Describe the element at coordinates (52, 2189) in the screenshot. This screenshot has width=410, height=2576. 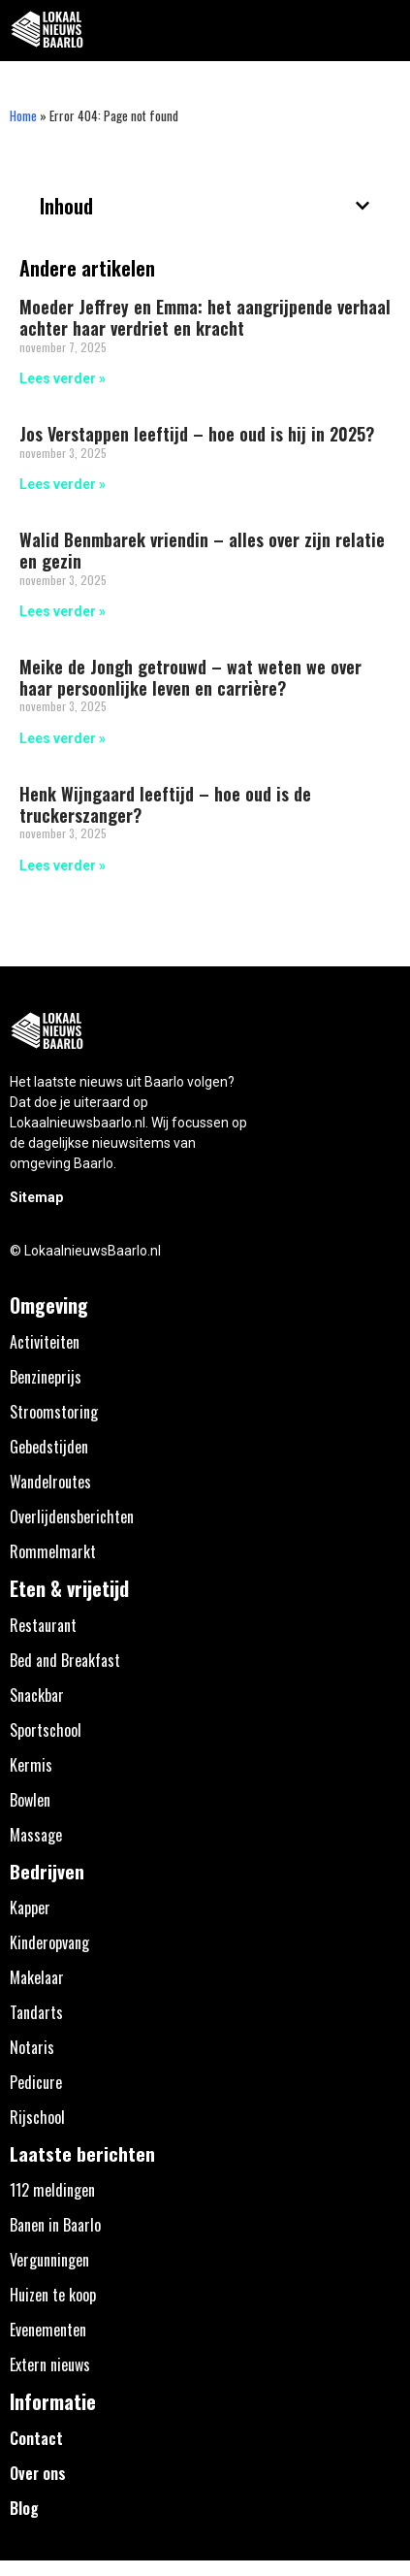
I see `112 meldingen` at that location.